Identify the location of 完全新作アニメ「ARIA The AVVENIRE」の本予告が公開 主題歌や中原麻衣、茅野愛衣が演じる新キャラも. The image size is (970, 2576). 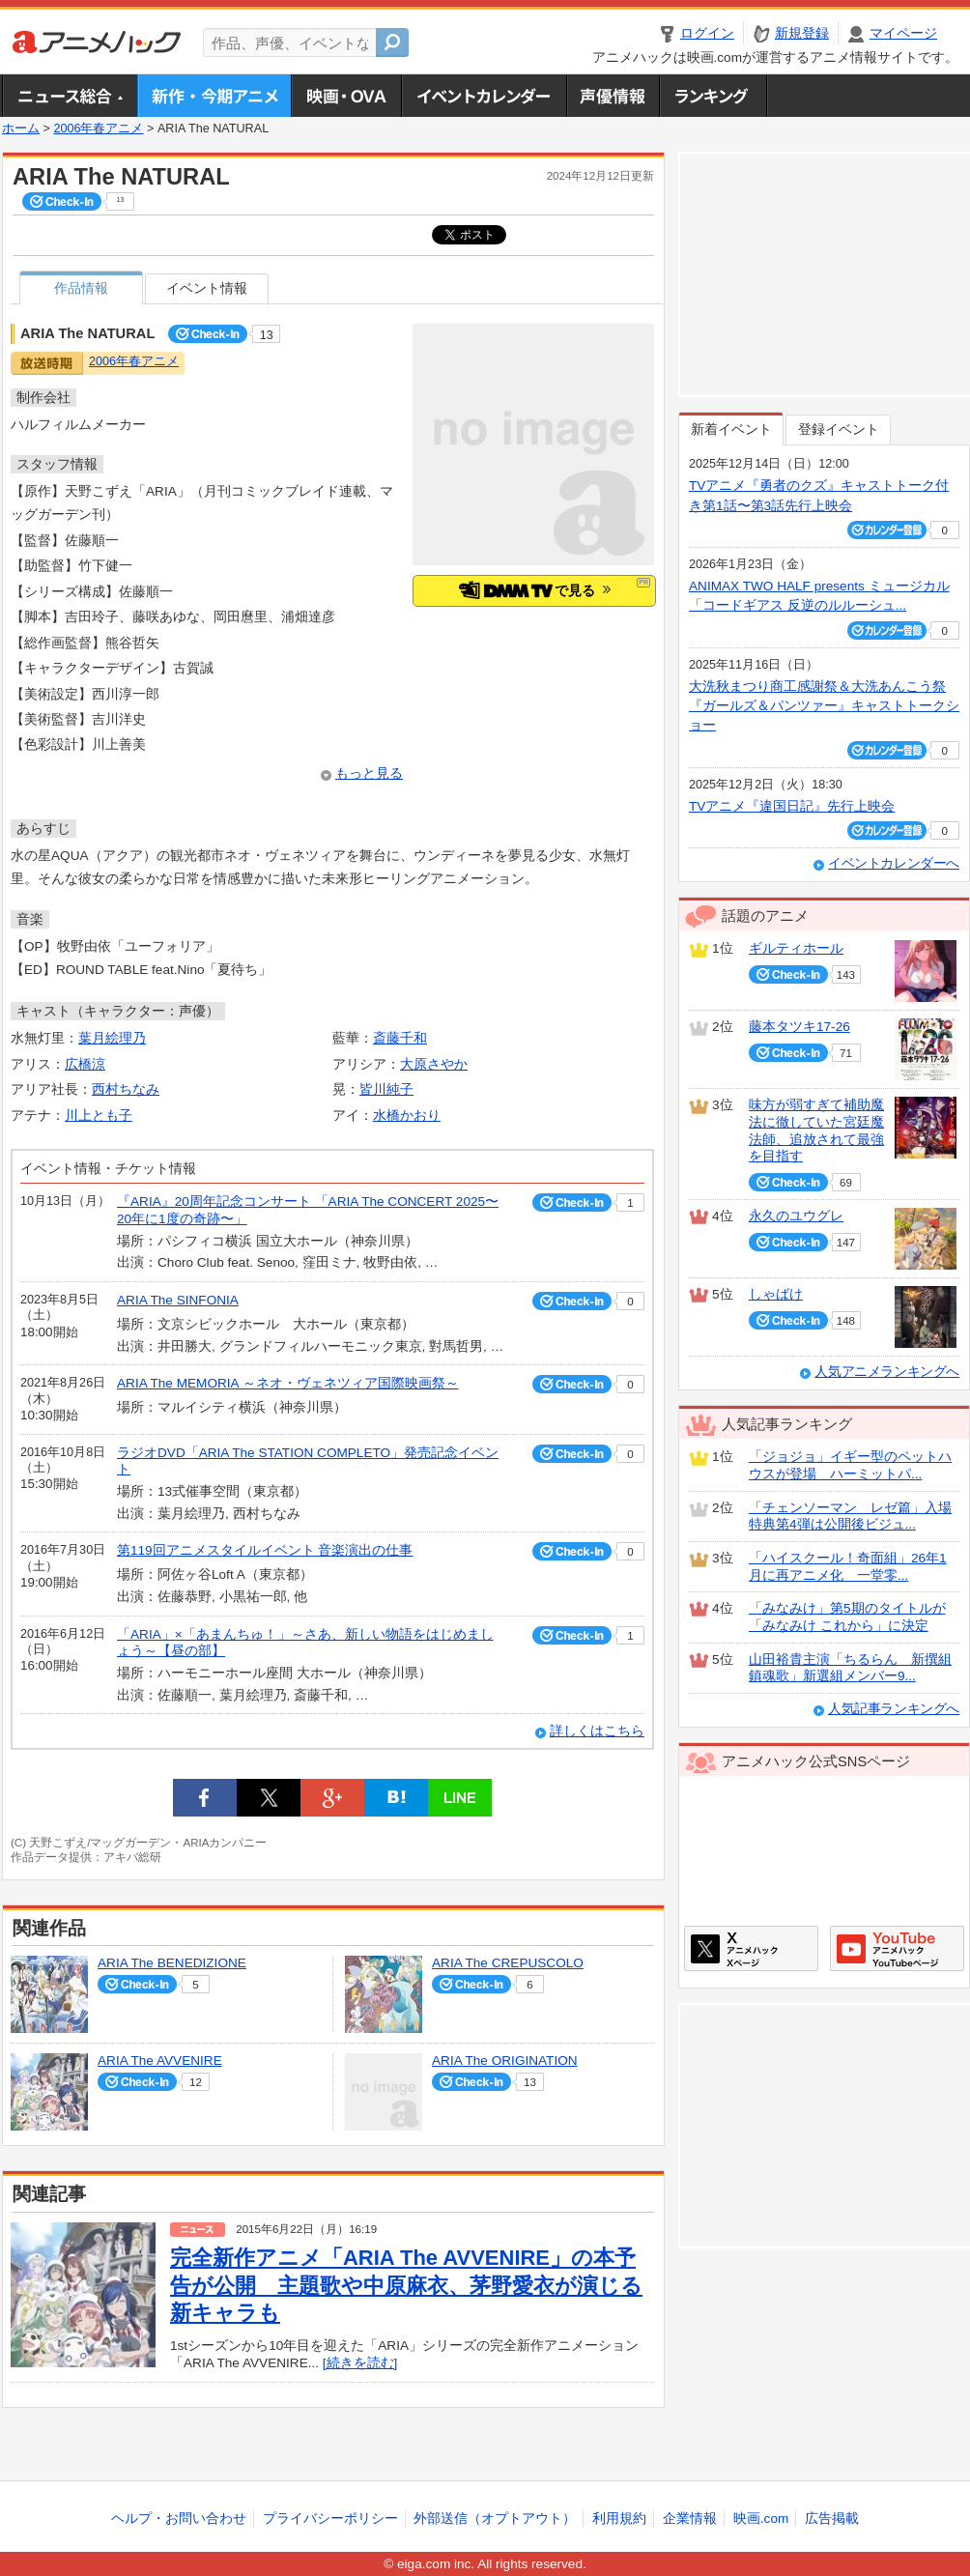
(406, 2285).